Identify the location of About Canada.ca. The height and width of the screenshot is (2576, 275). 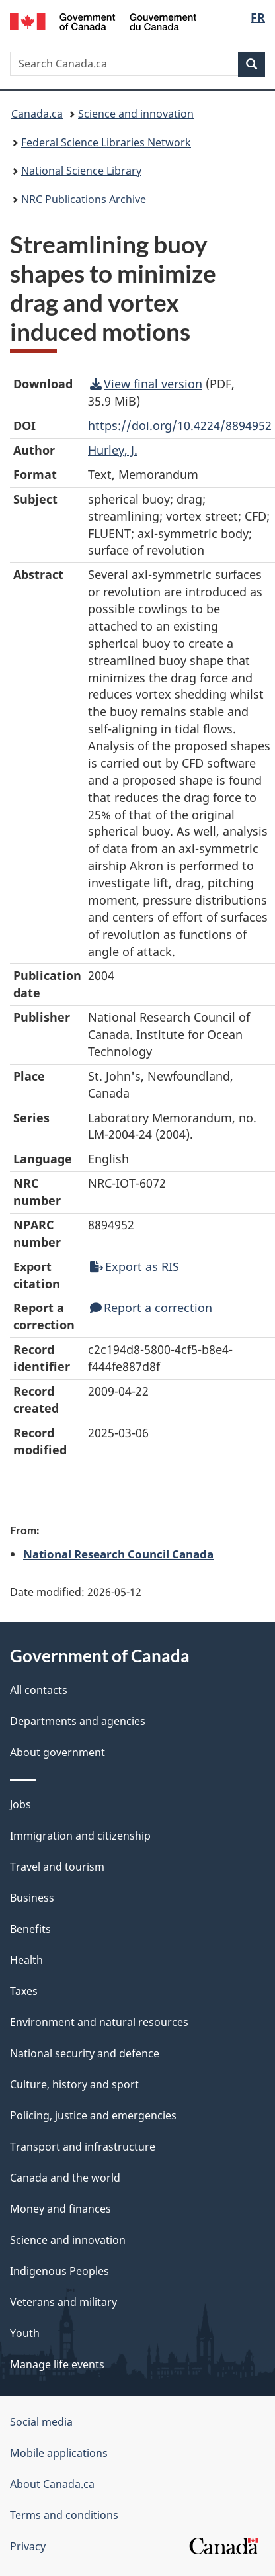
(52, 2484).